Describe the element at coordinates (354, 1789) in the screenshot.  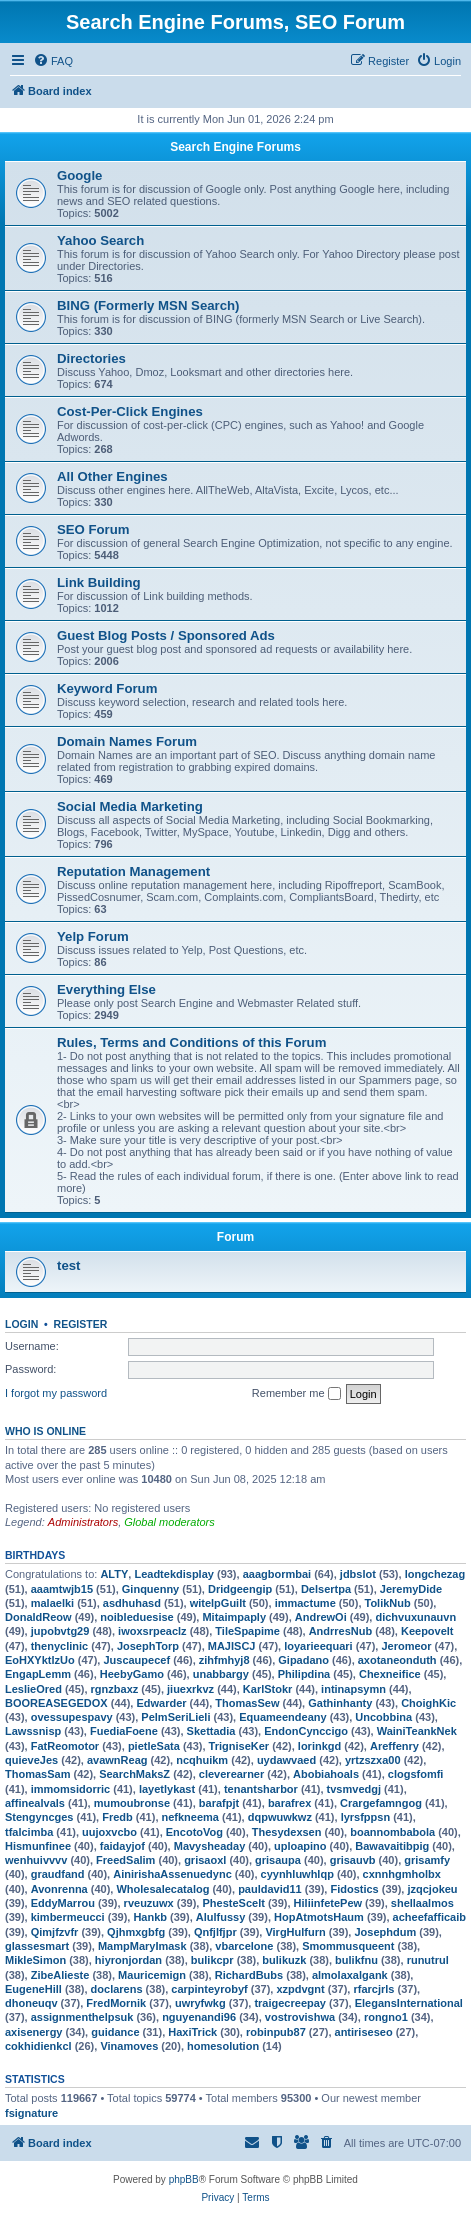
I see `tvsmvedgj` at that location.